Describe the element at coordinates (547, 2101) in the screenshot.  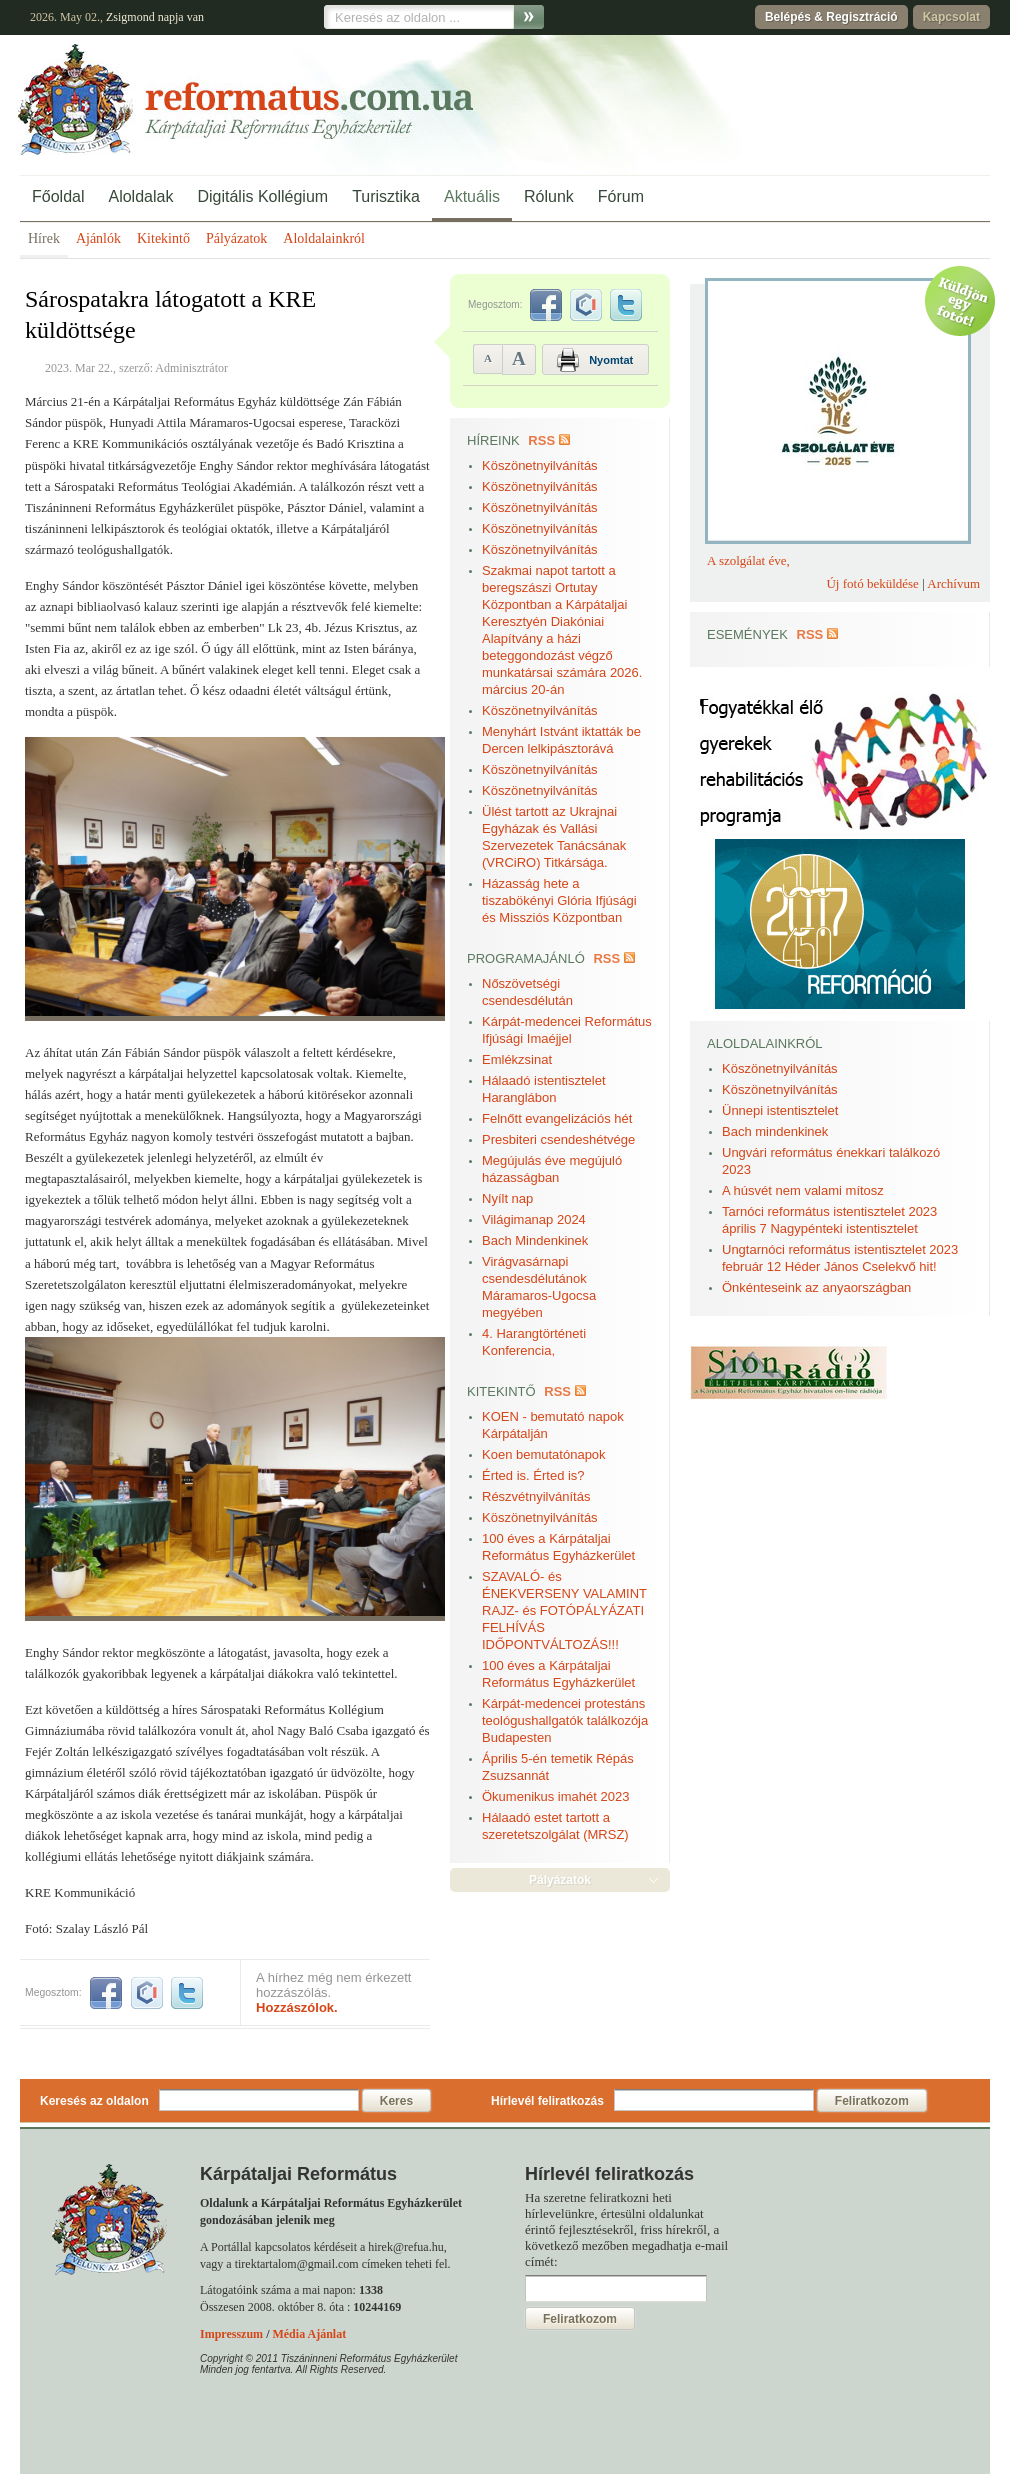
I see `Hírlevél feliratkozás` at that location.